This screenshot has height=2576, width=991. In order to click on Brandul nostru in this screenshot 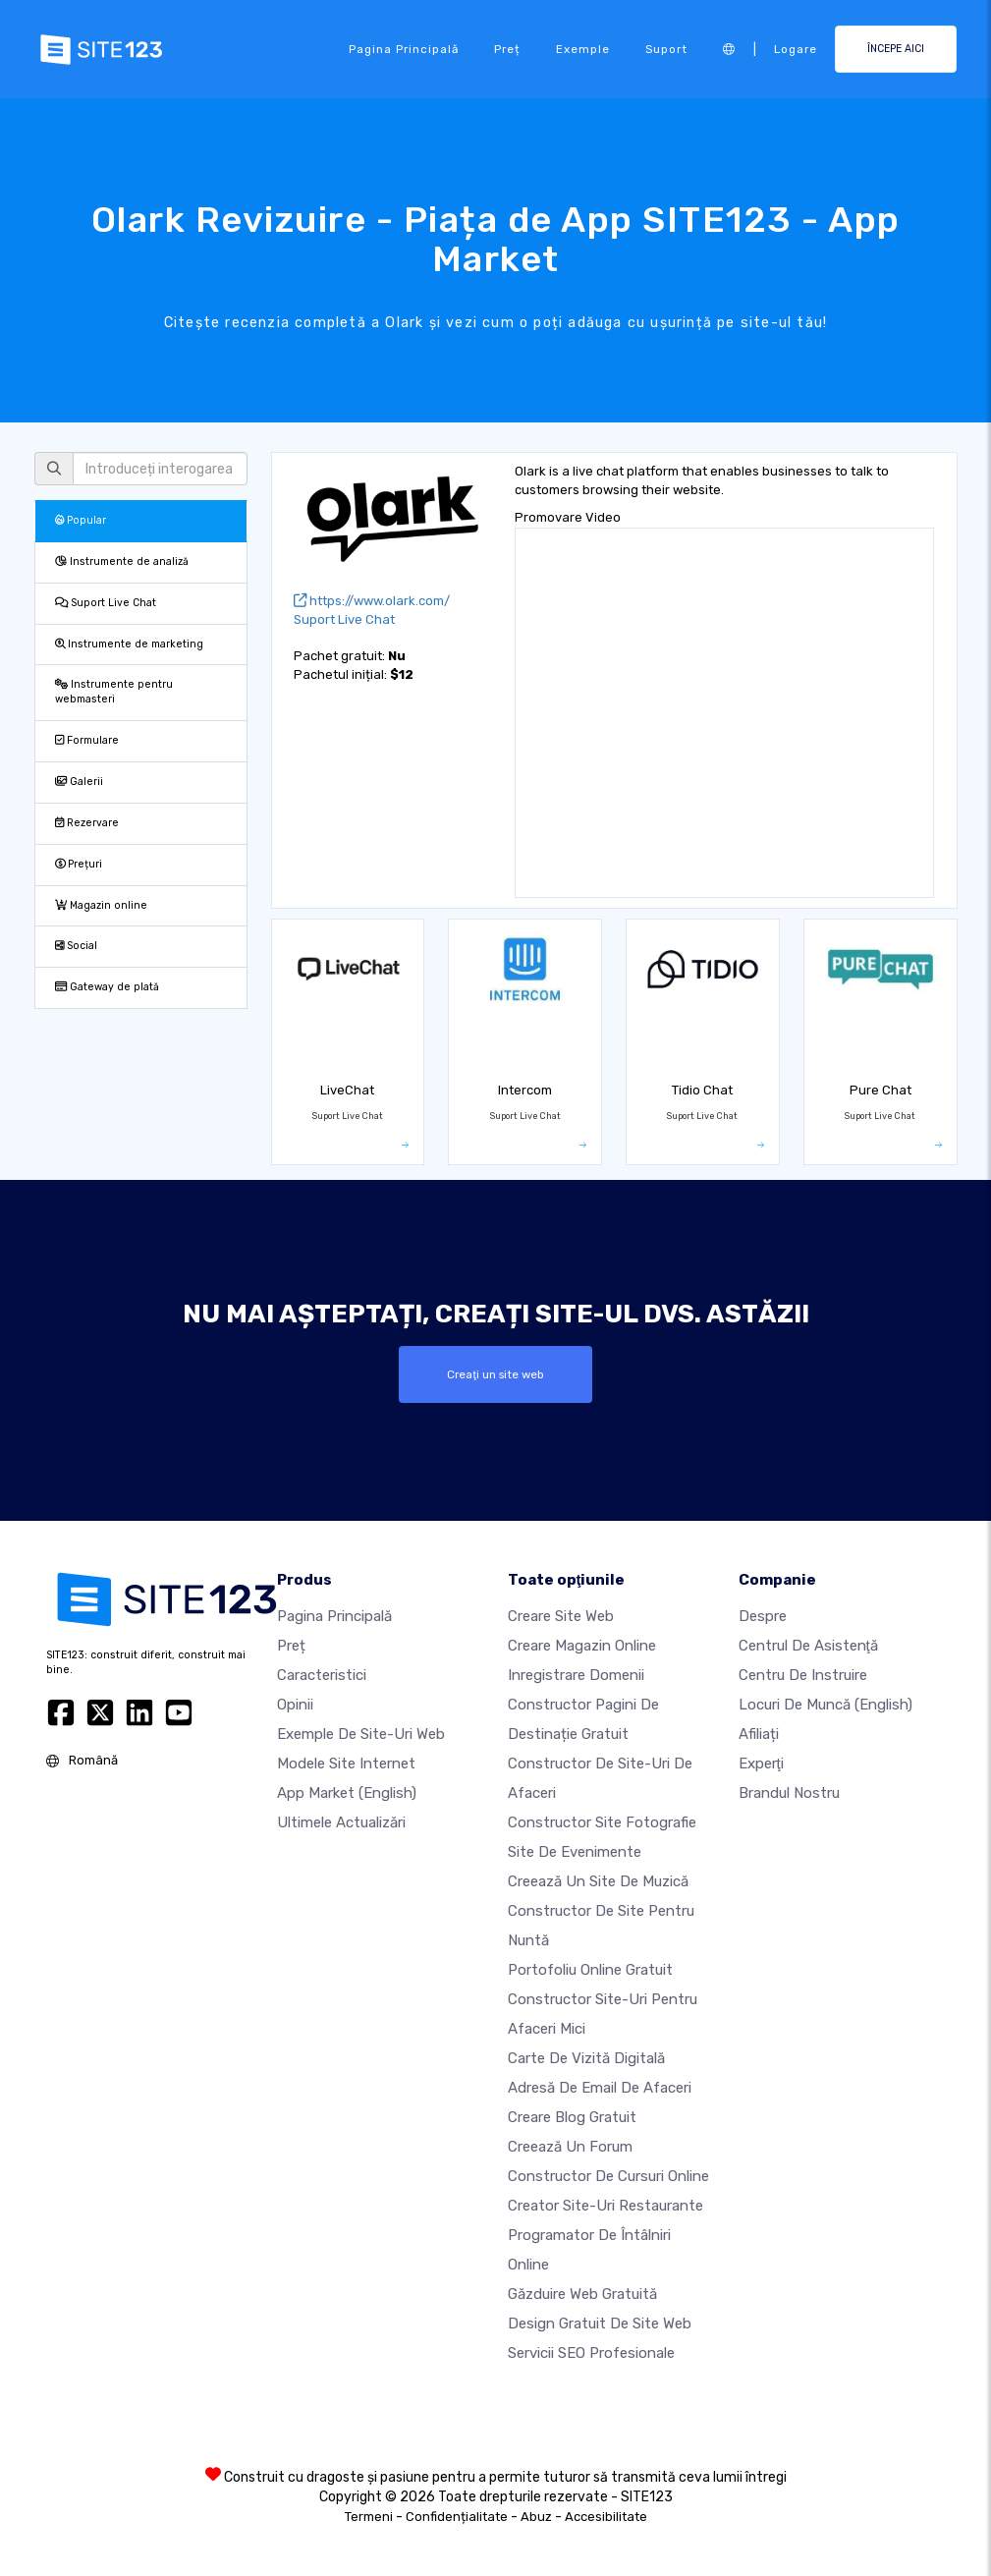, I will do `click(789, 1793)`.